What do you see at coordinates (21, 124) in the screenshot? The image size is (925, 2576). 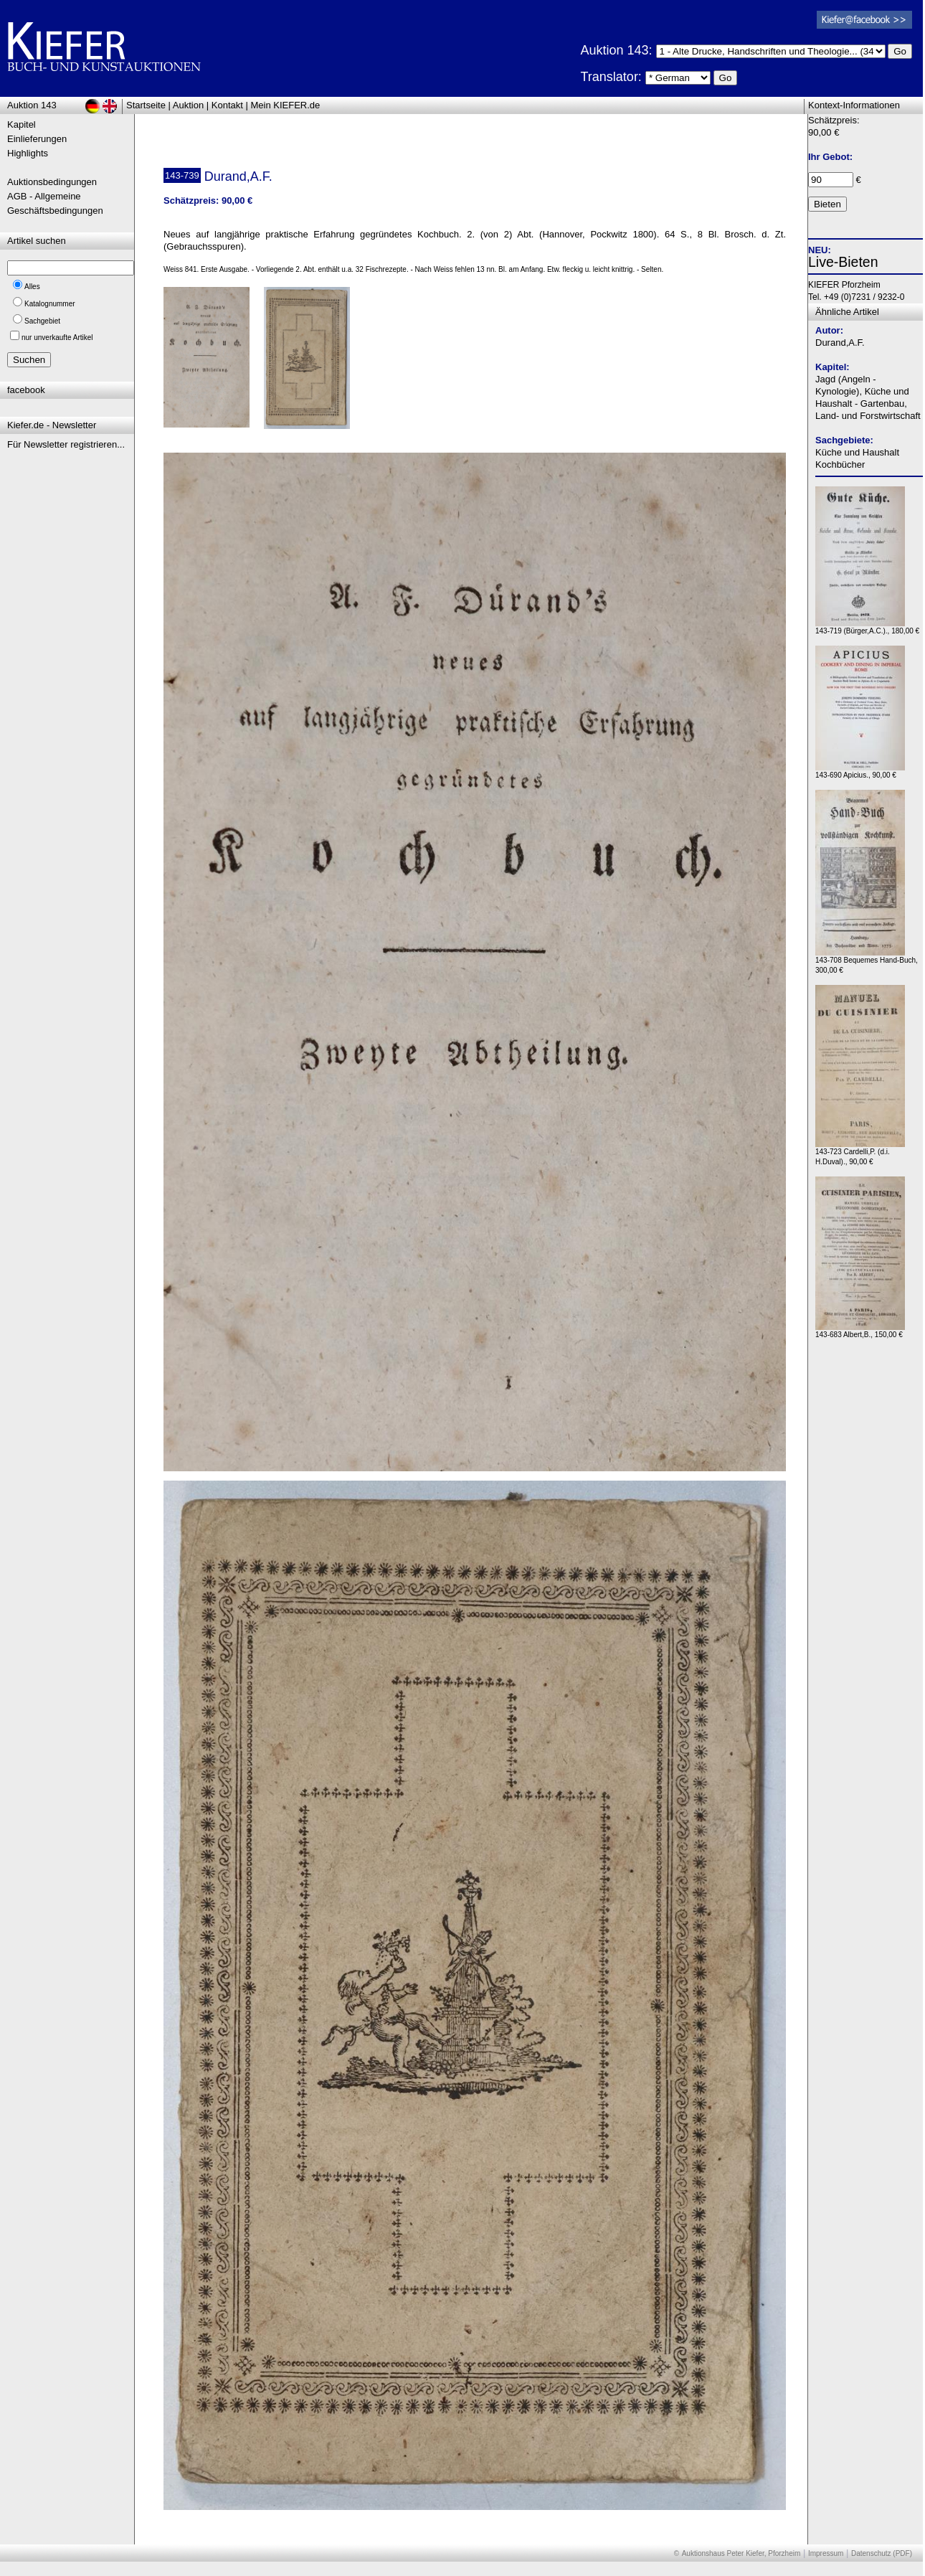 I see `Kapitel` at bounding box center [21, 124].